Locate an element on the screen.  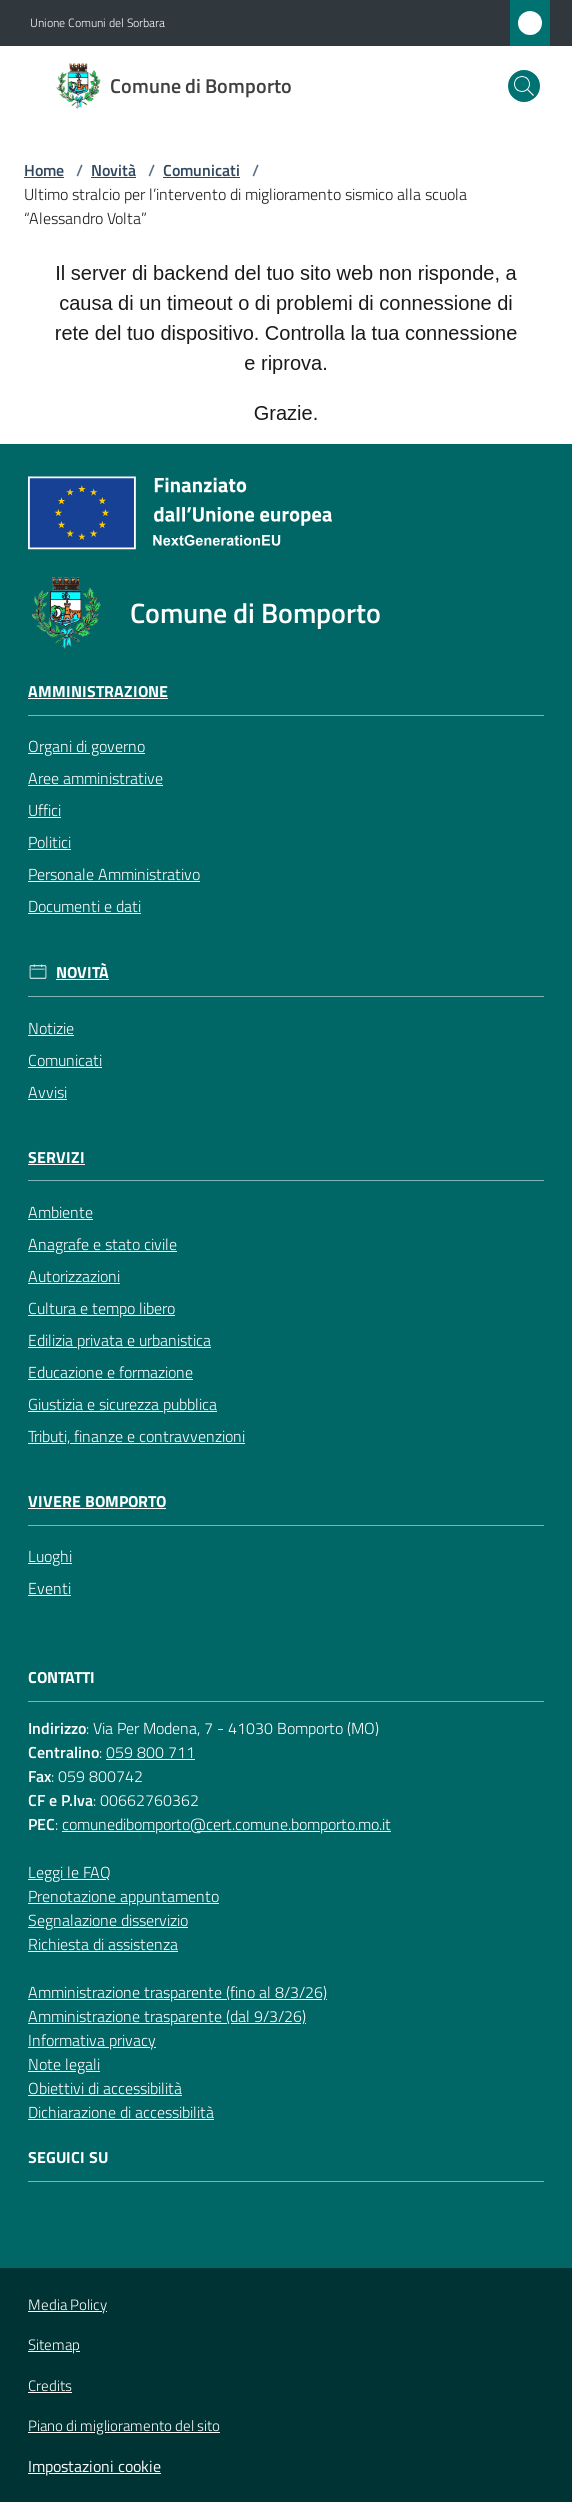
[button] is located at coordinates (524, 86).